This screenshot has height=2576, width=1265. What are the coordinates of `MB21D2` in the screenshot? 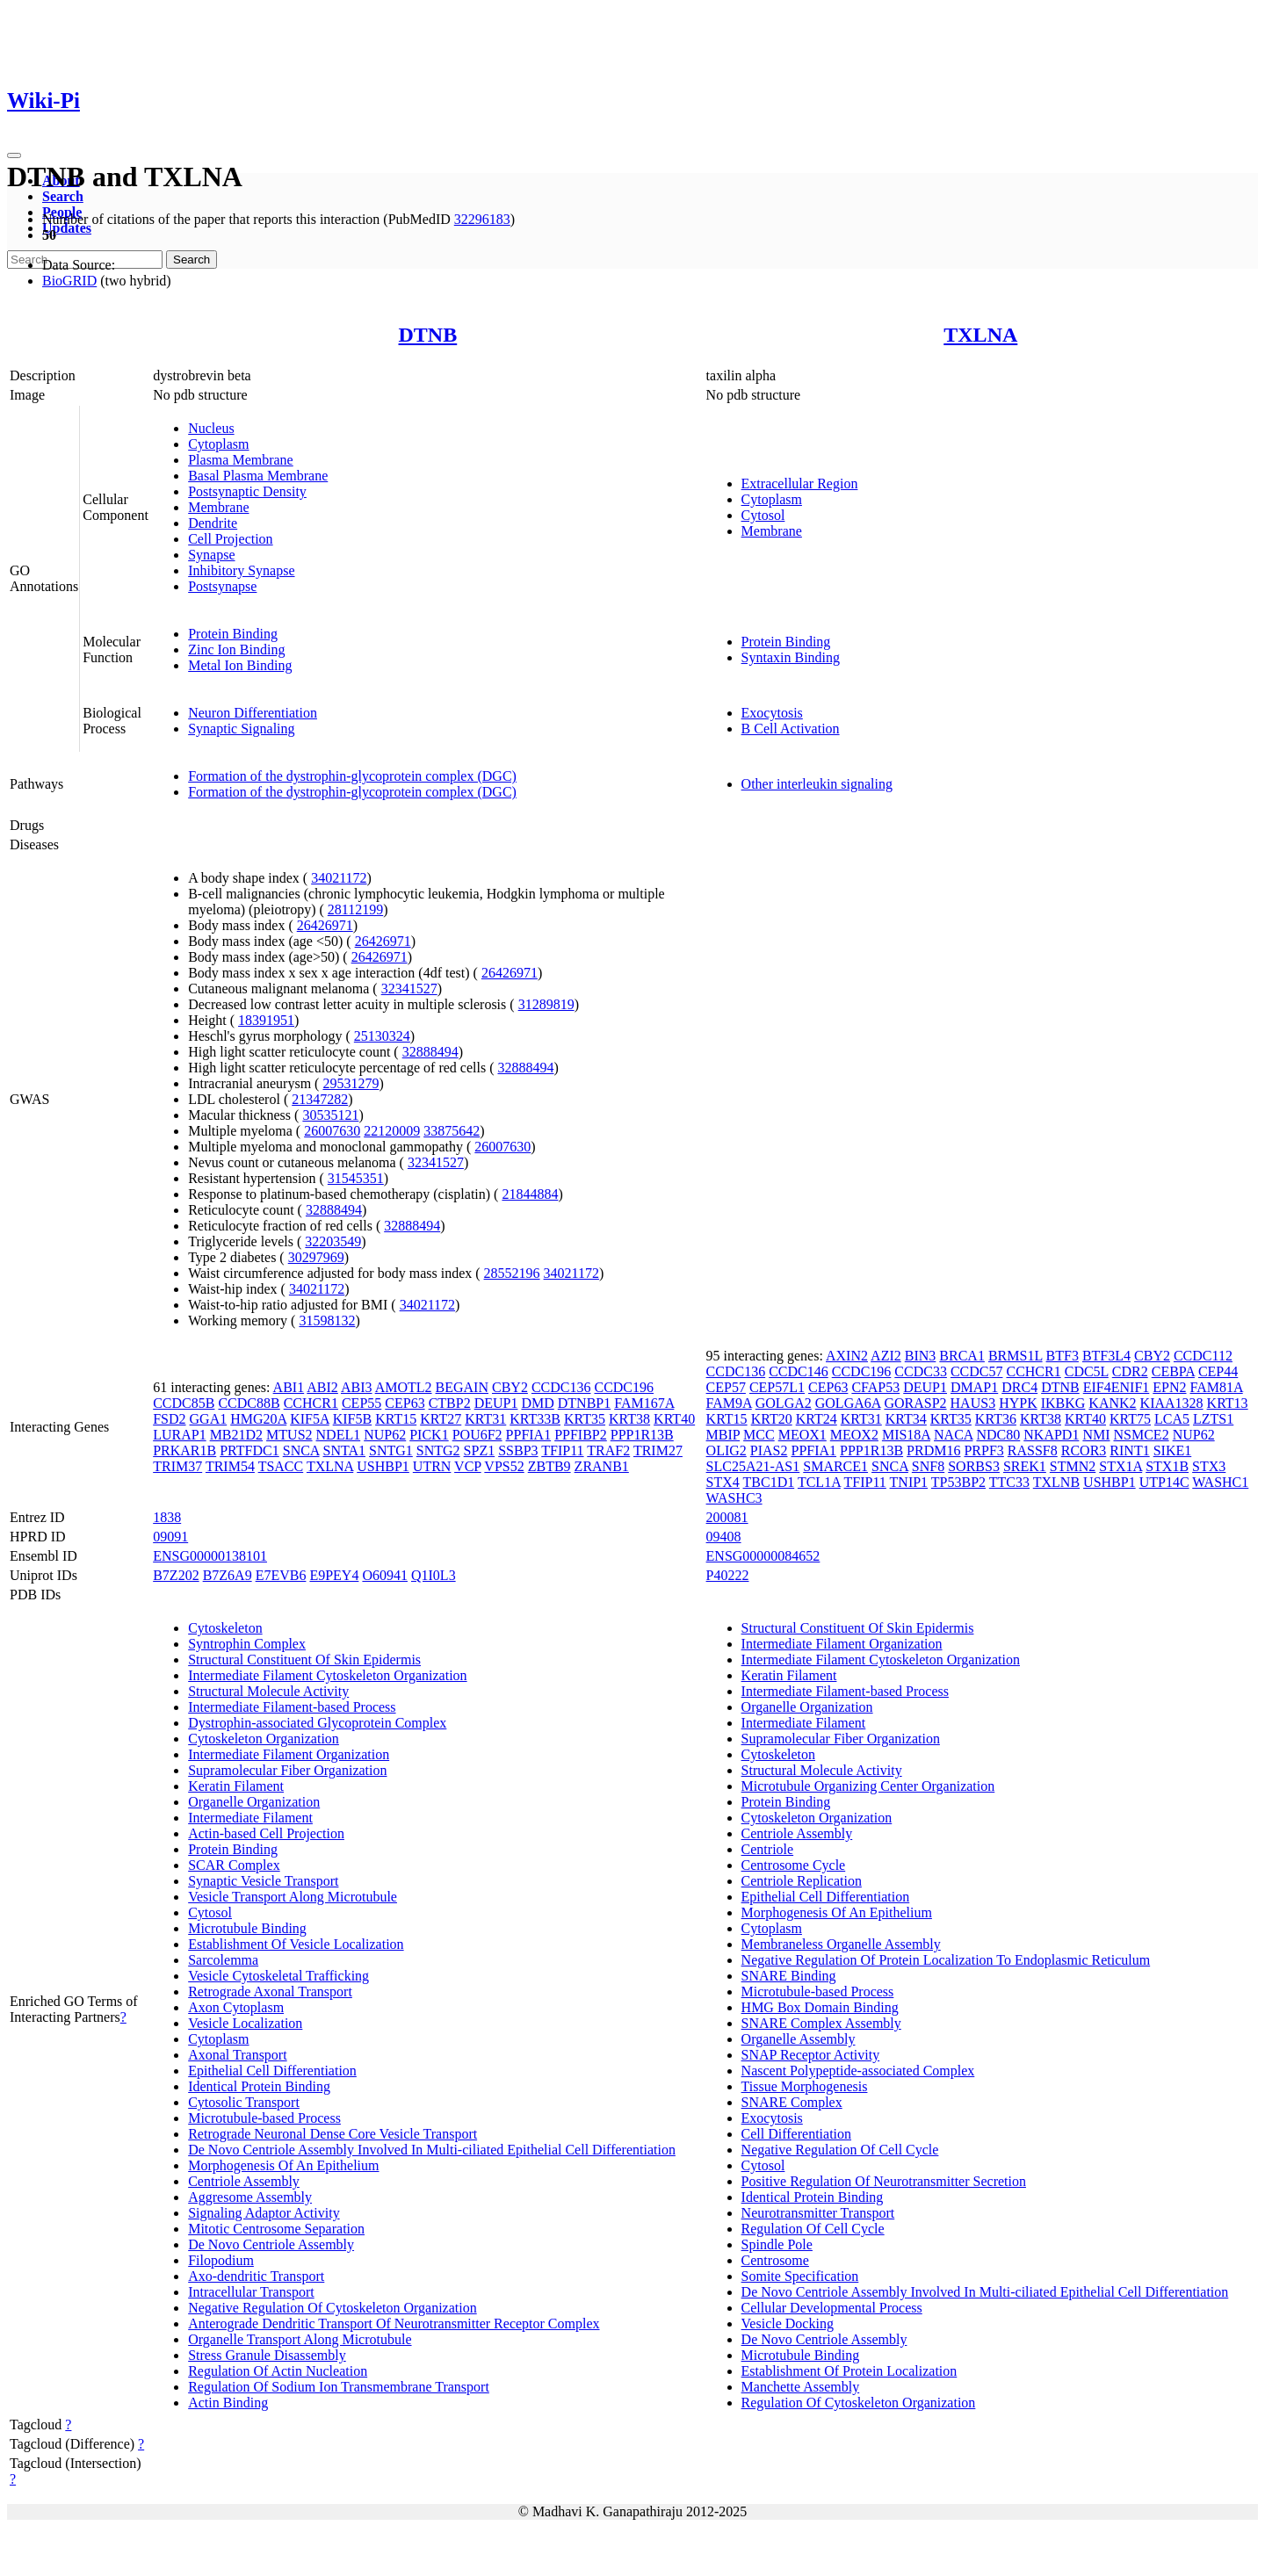 It's located at (236, 1434).